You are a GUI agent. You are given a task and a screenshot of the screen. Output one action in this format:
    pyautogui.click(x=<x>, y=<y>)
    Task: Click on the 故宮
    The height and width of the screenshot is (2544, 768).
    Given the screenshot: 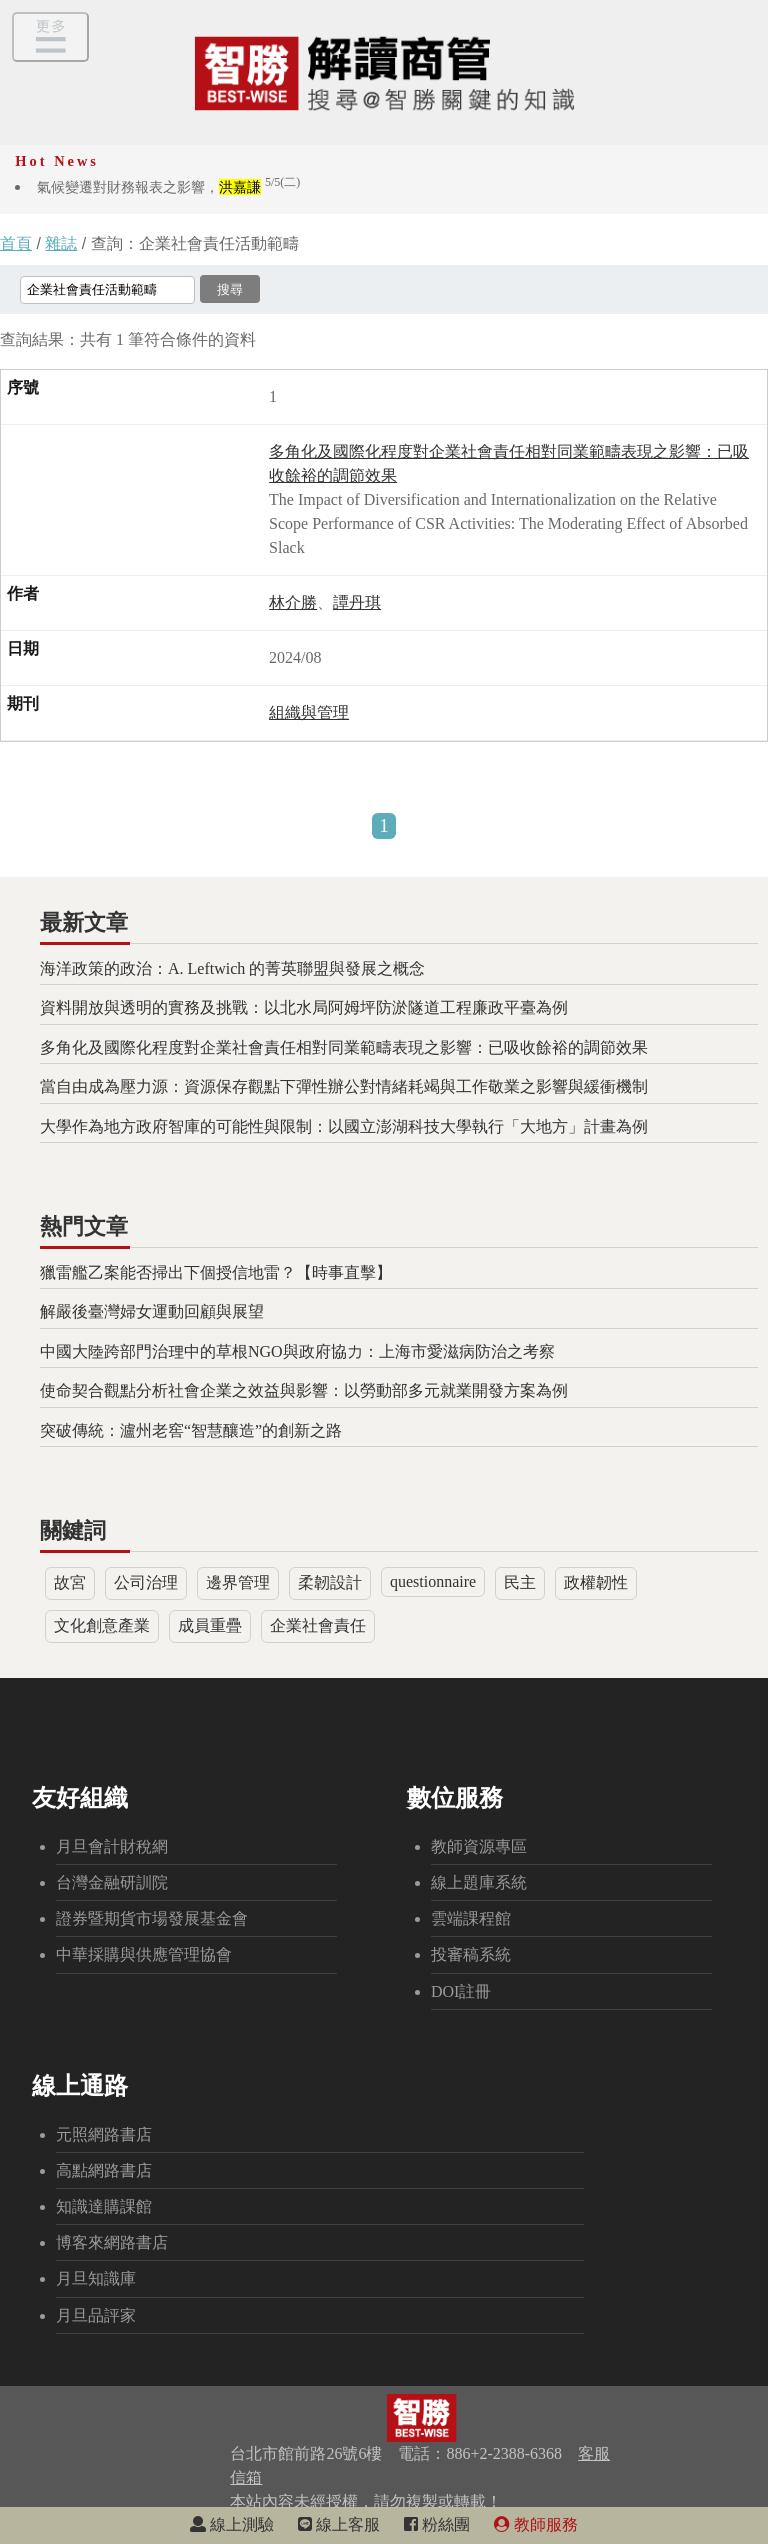 What is the action you would take?
    pyautogui.click(x=70, y=1582)
    